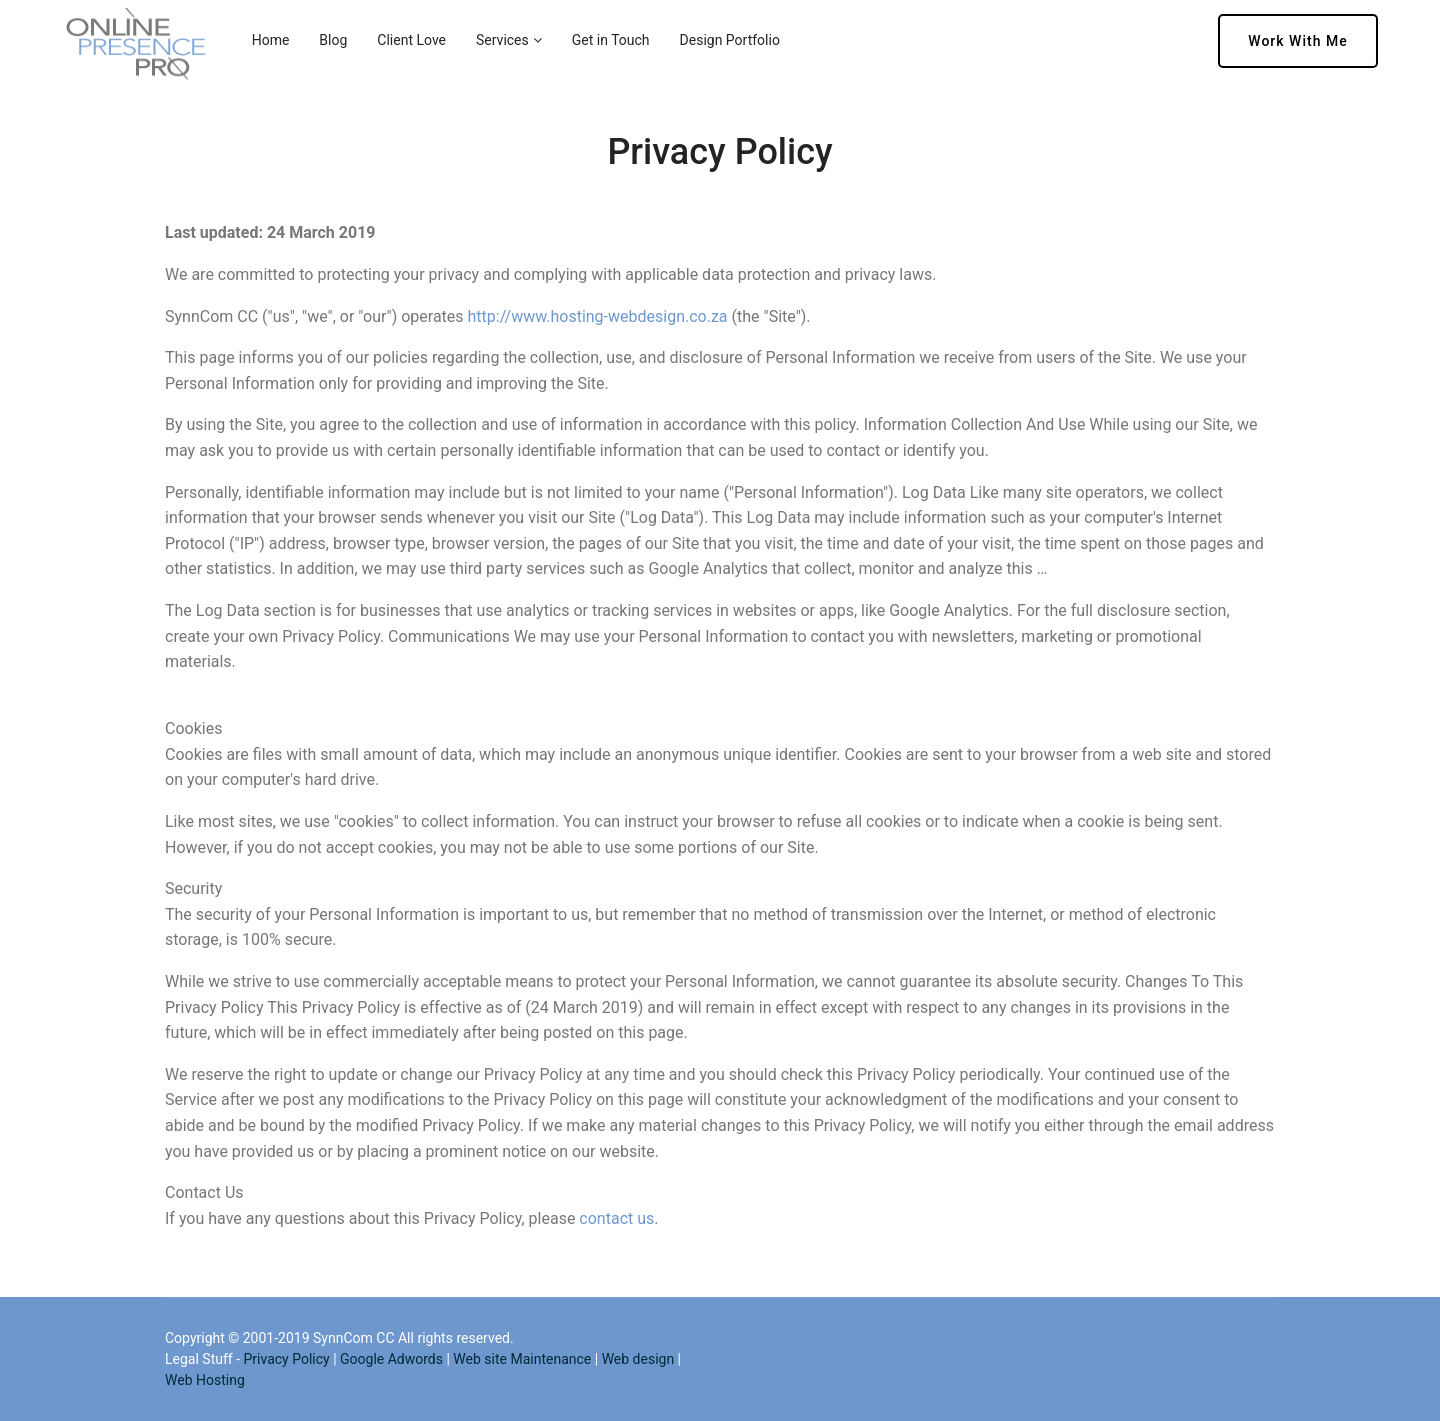 This screenshot has width=1440, height=1421. Describe the element at coordinates (286, 1359) in the screenshot. I see `Privacy Policy` at that location.